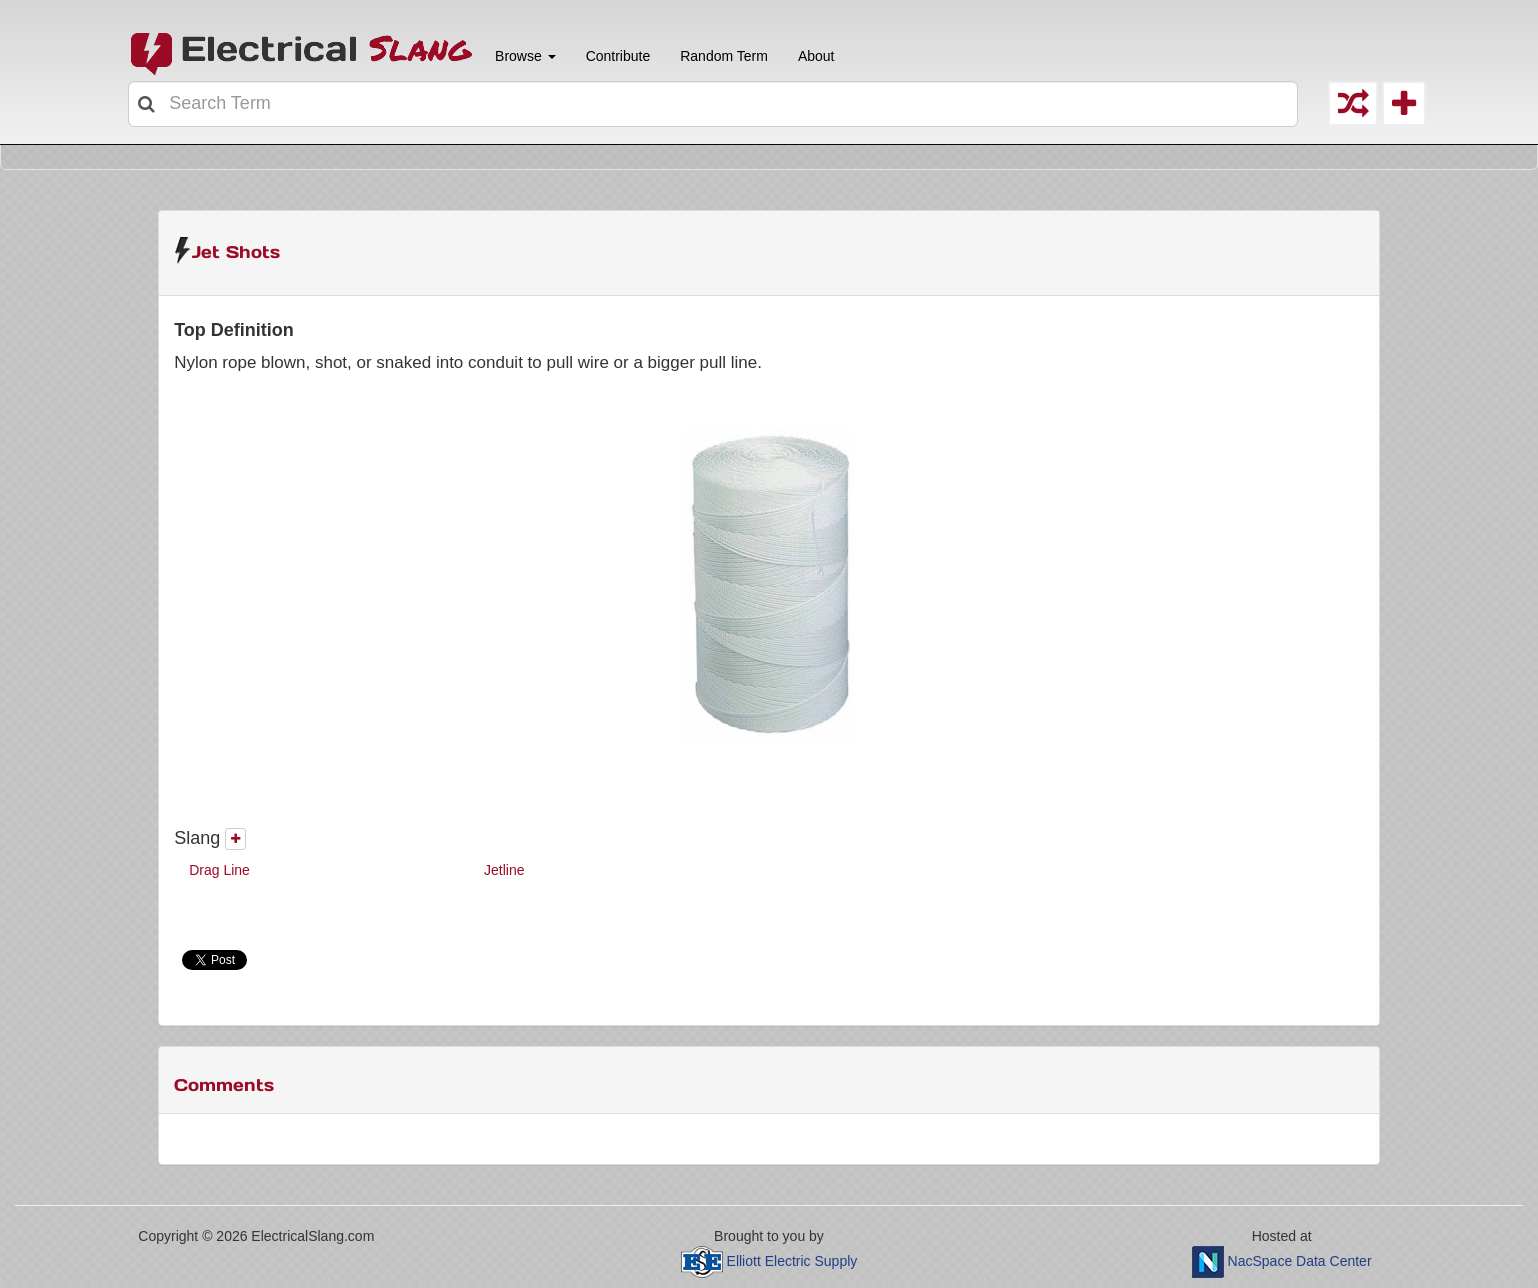  Describe the element at coordinates (1300, 1261) in the screenshot. I see `NacSpace Data Center` at that location.